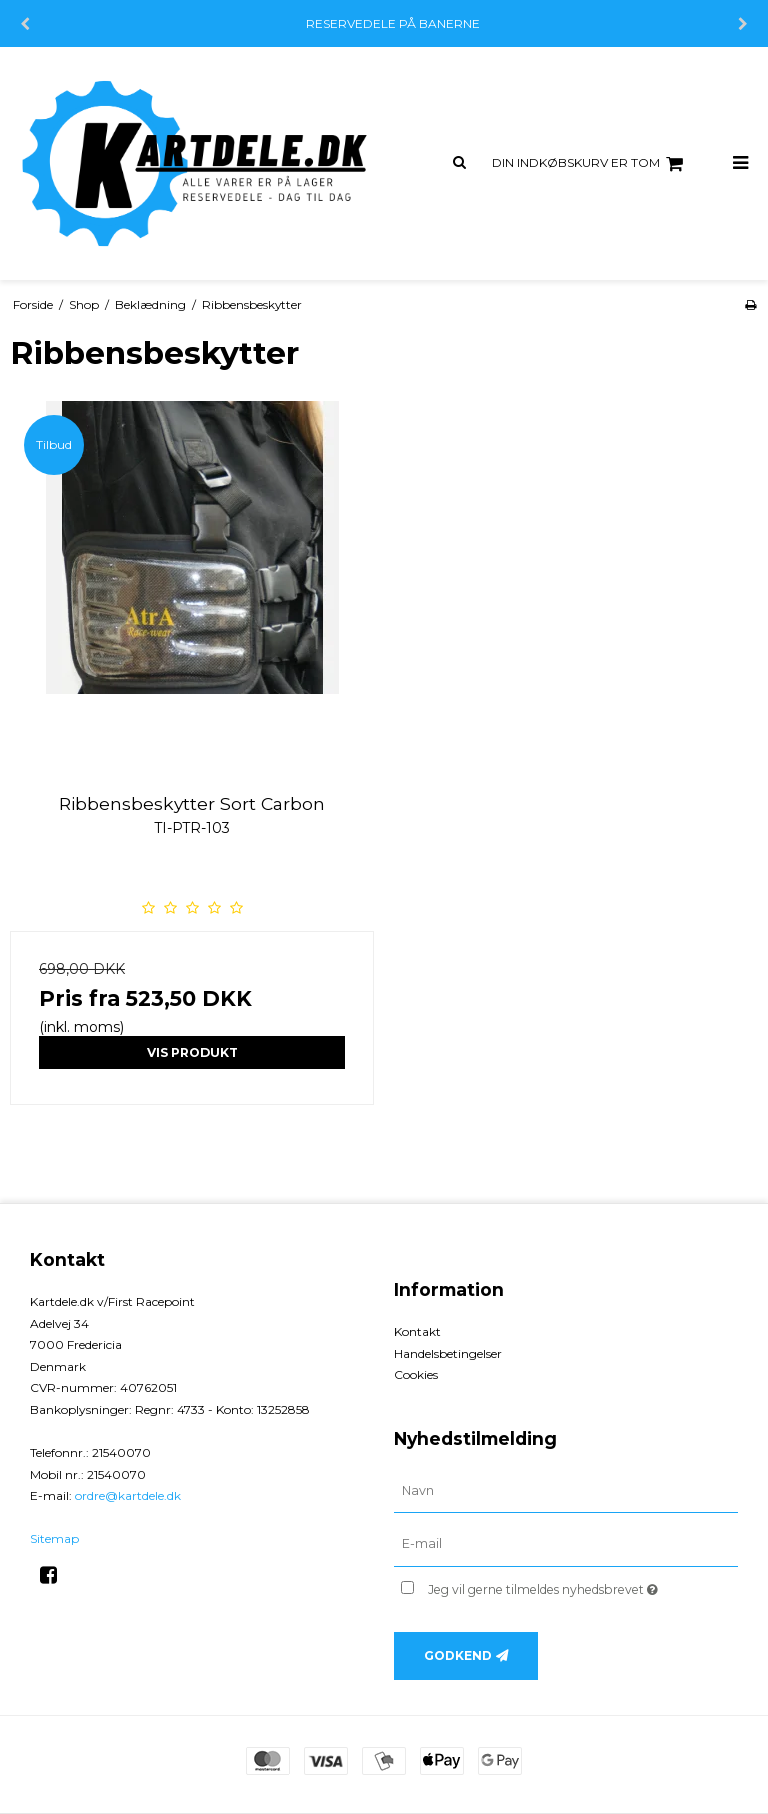 The height and width of the screenshot is (1814, 768). What do you see at coordinates (128, 1495) in the screenshot?
I see `ordre@kartdele.dk` at bounding box center [128, 1495].